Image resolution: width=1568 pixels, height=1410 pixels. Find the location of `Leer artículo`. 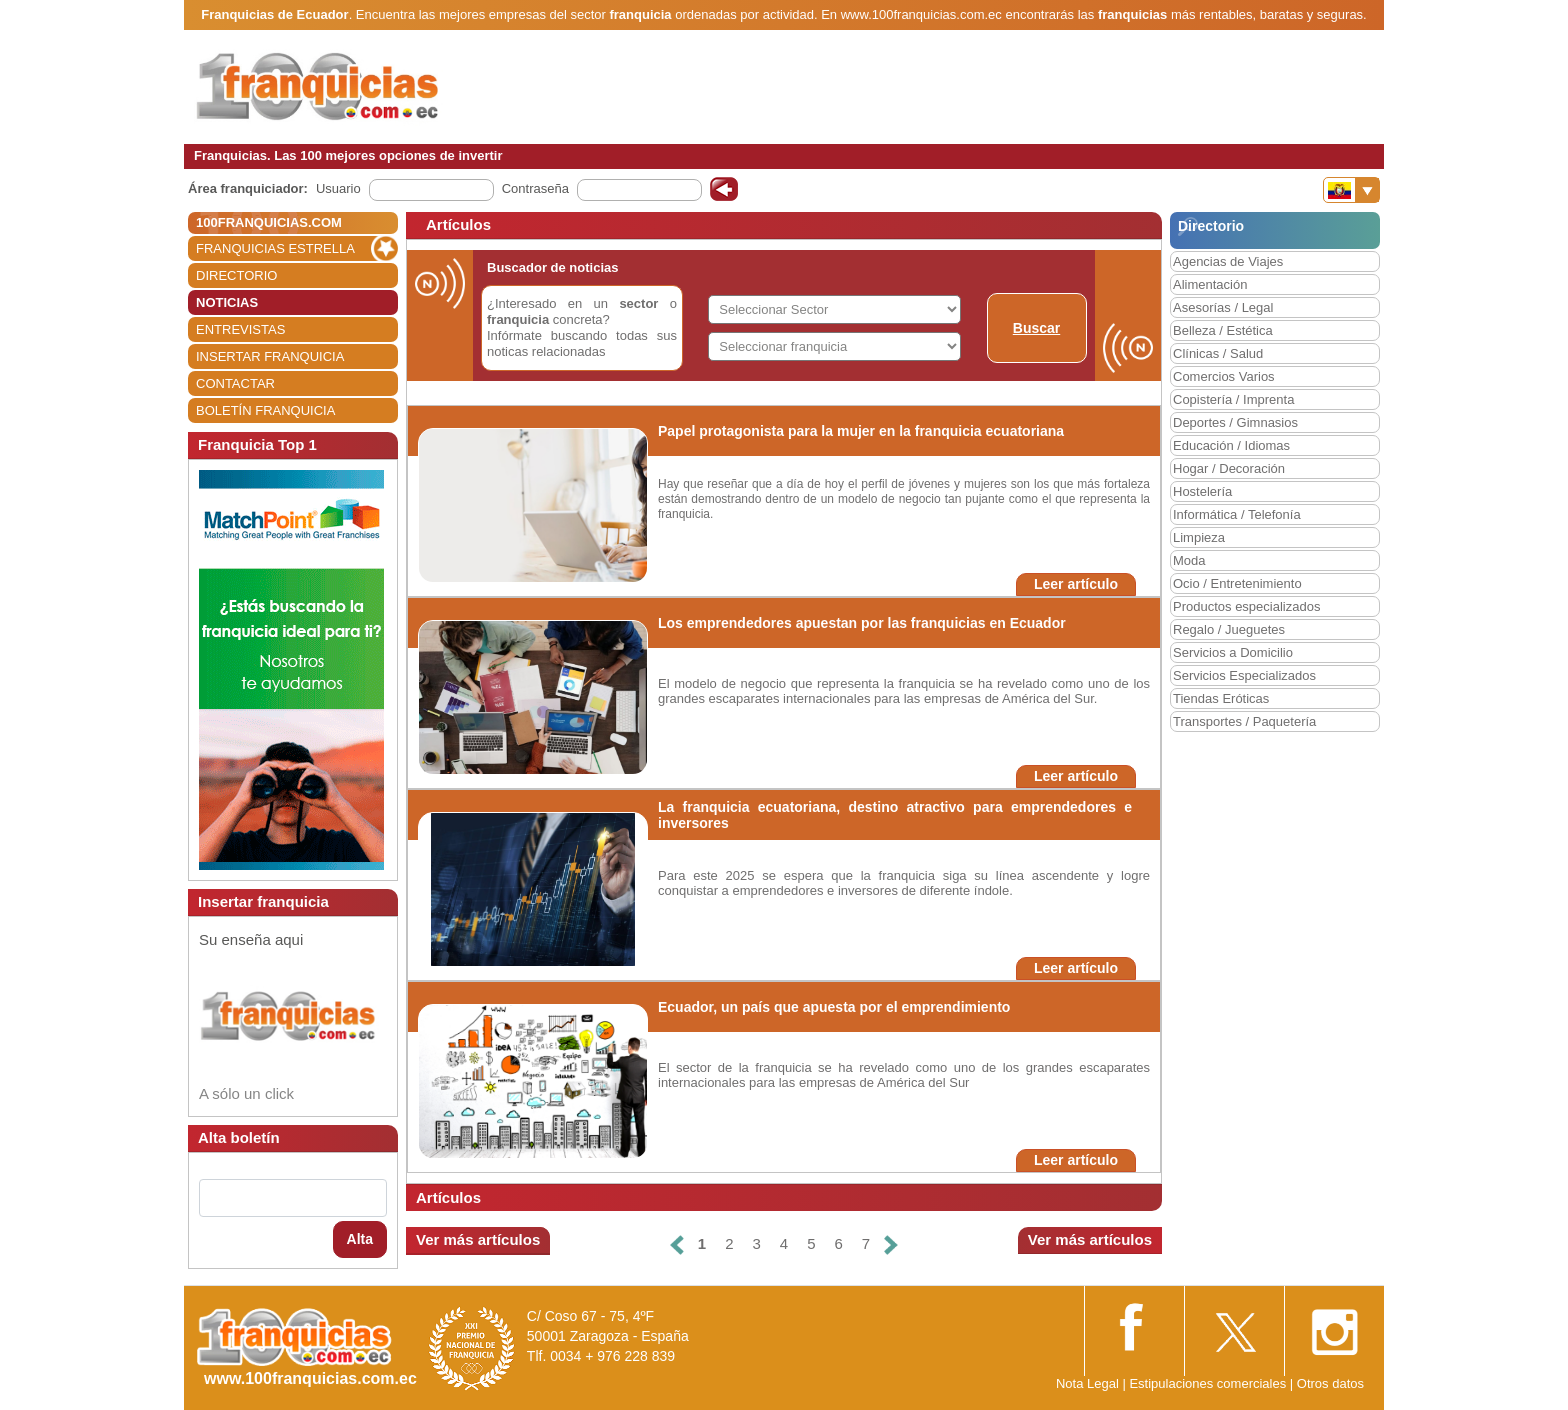

Leer artículo is located at coordinates (1076, 584).